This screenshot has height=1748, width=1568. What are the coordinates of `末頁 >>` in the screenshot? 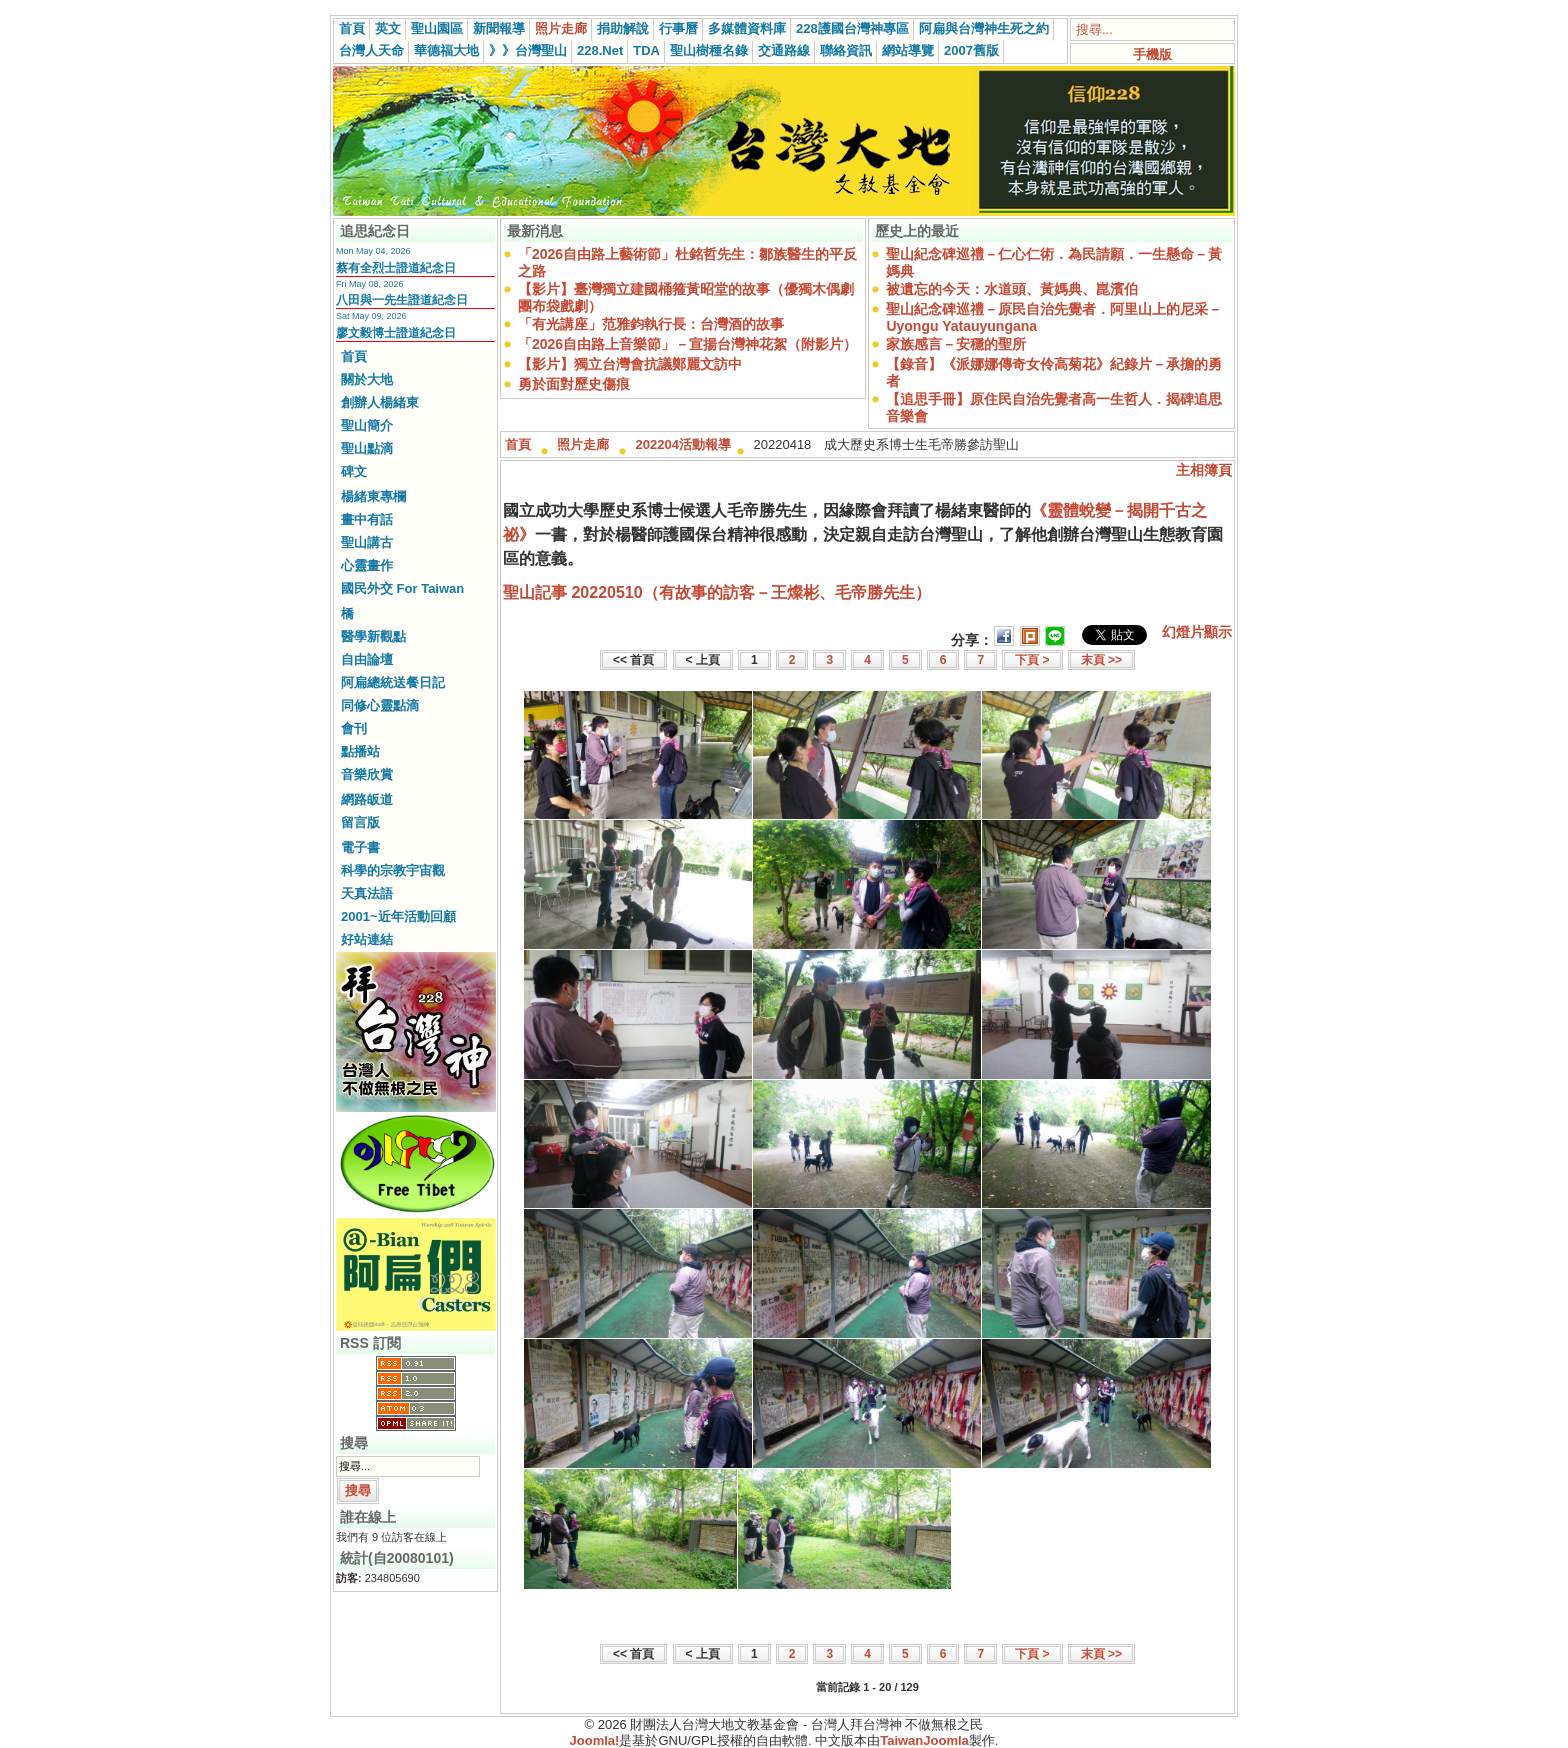 It's located at (1101, 660).